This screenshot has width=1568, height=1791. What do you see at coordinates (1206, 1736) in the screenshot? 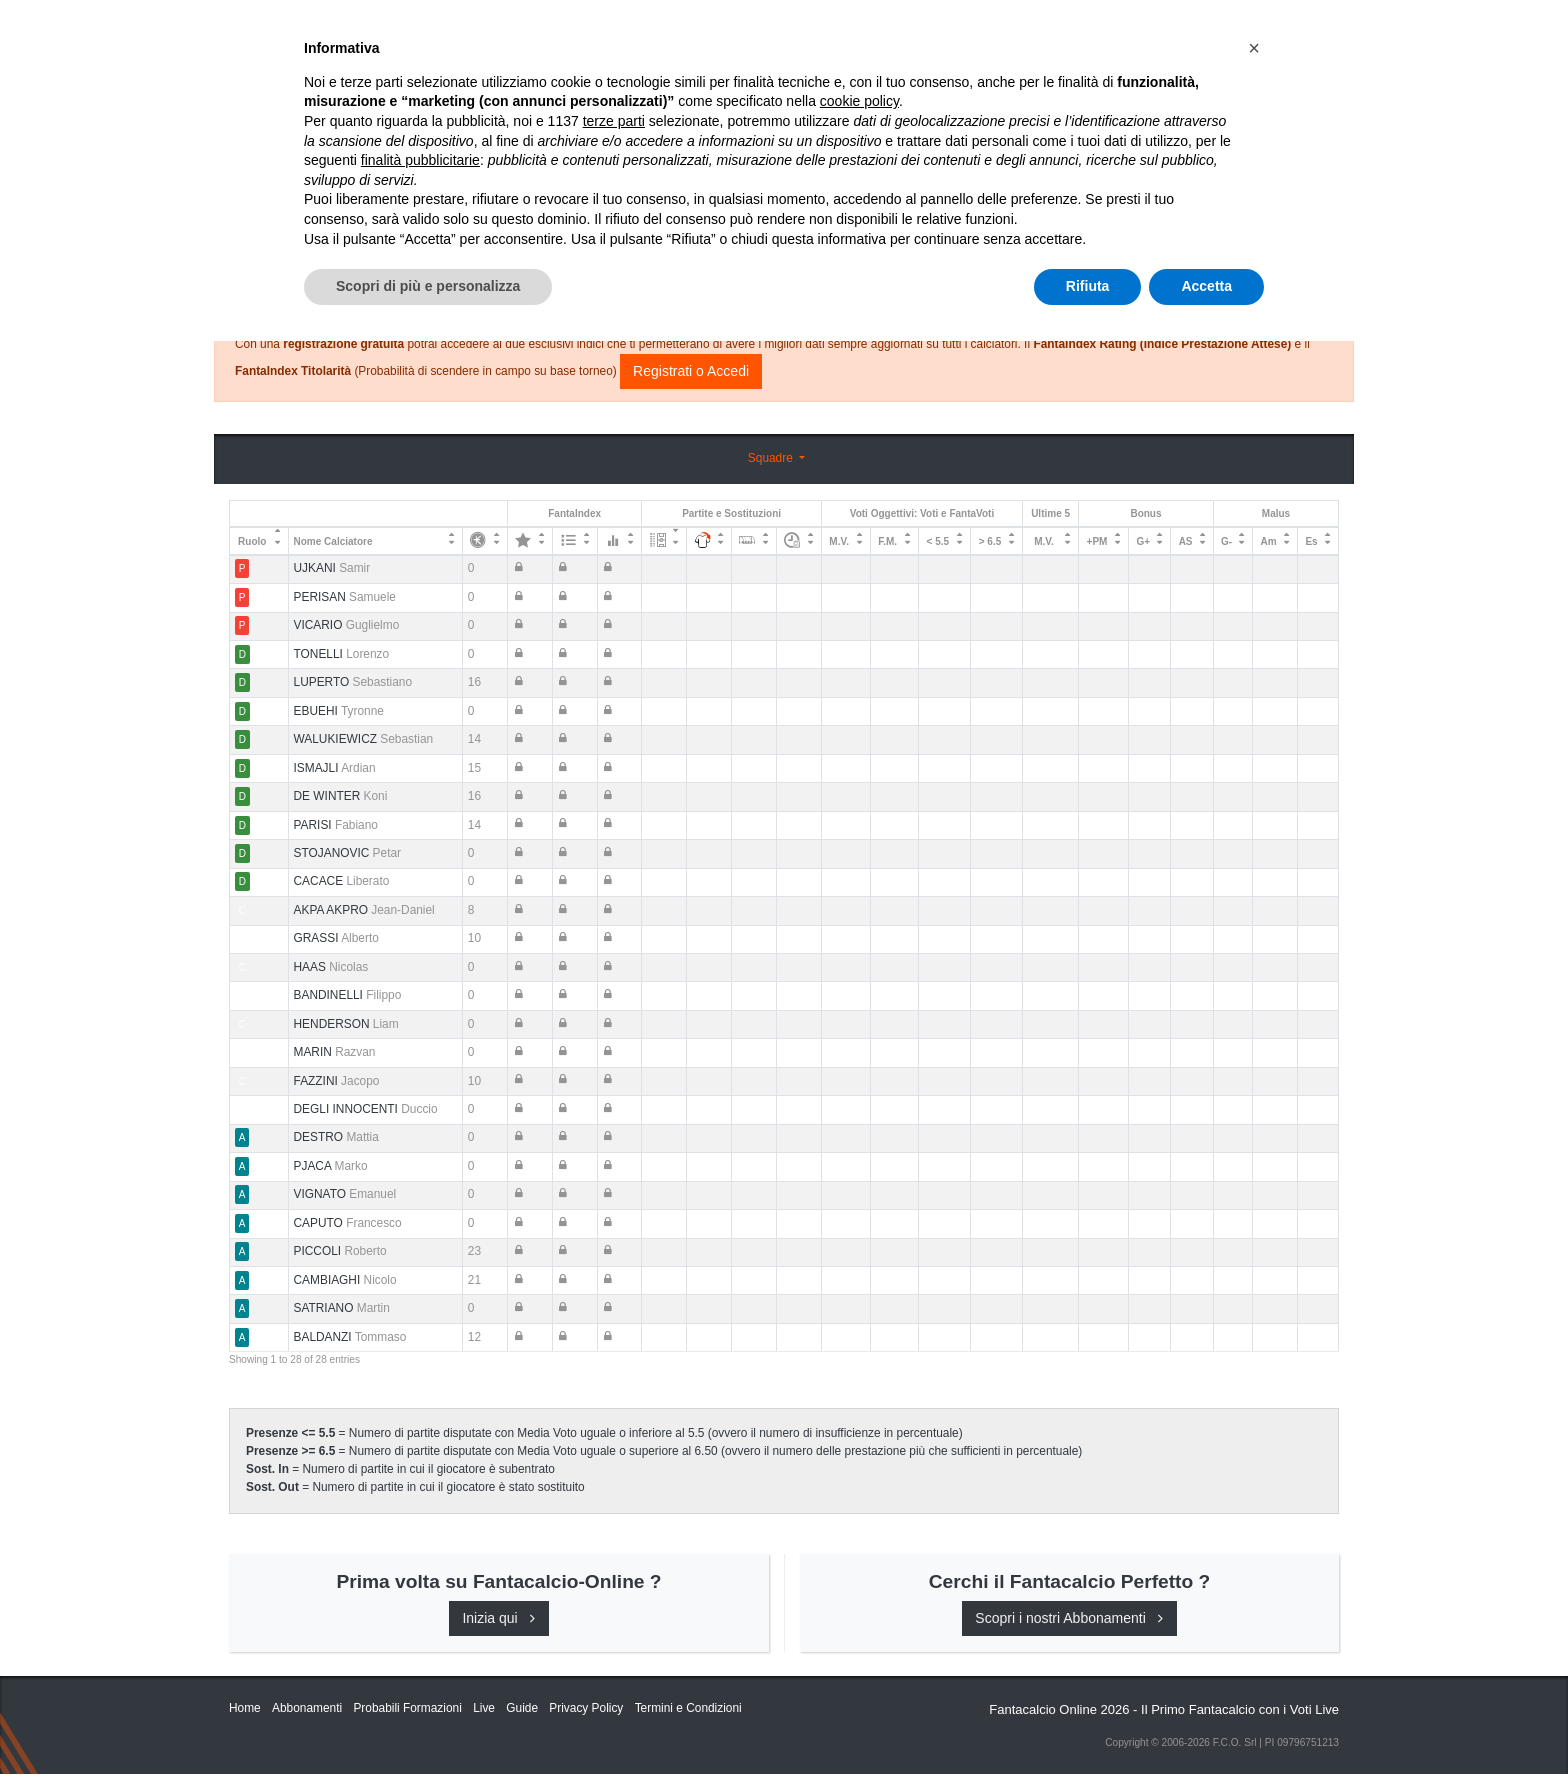
I see `Accetta [button]` at bounding box center [1206, 1736].